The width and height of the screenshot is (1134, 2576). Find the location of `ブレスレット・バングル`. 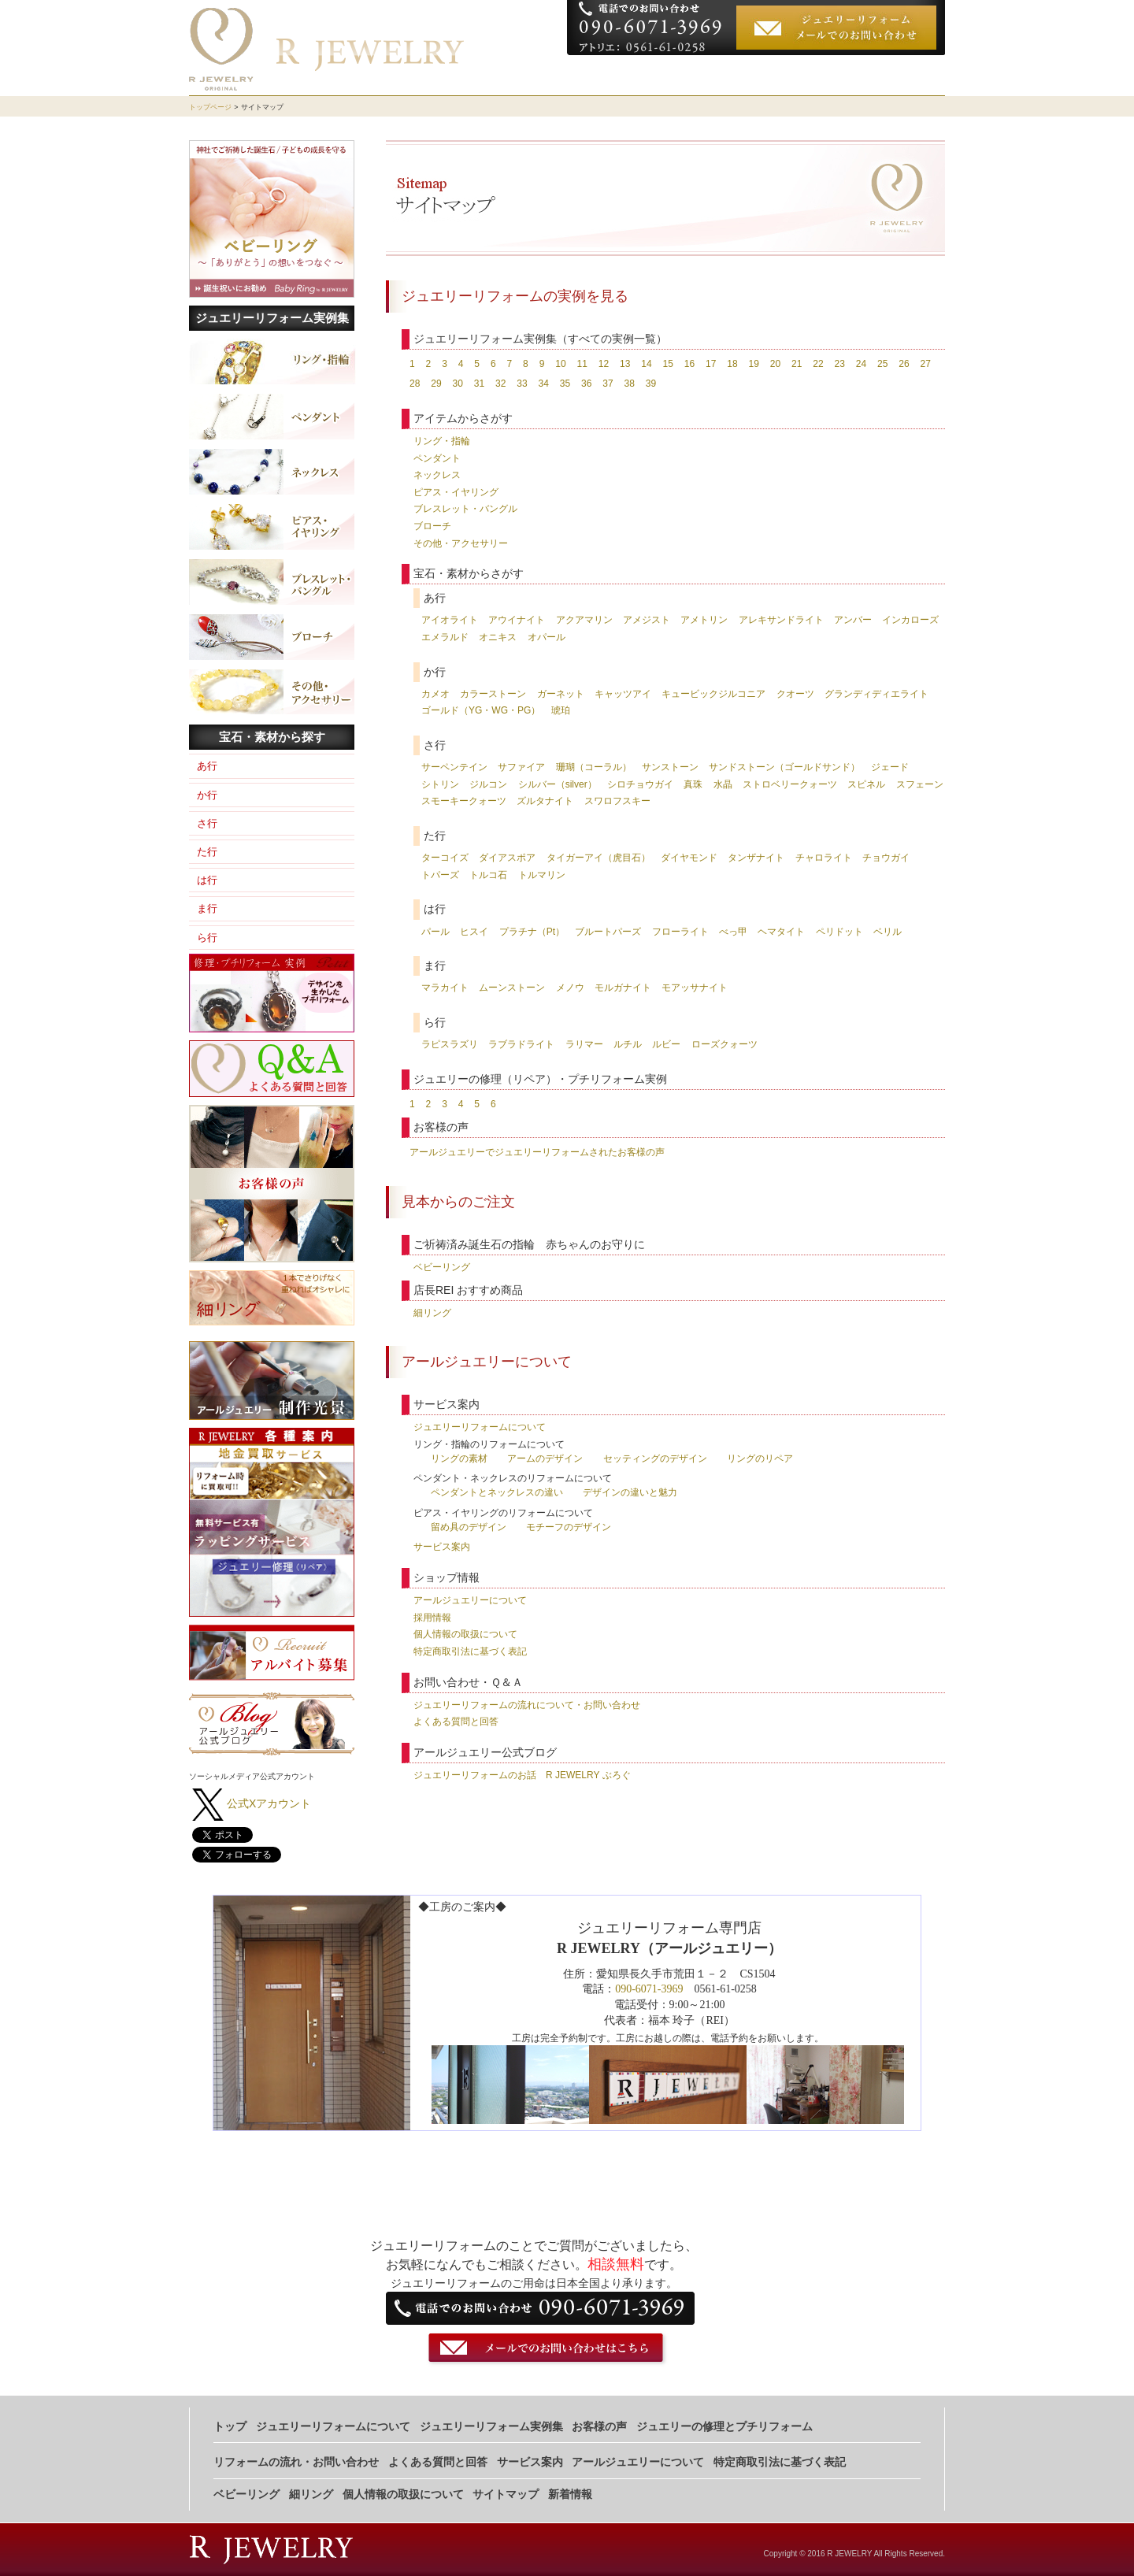

ブレスレット・バングル is located at coordinates (465, 508).